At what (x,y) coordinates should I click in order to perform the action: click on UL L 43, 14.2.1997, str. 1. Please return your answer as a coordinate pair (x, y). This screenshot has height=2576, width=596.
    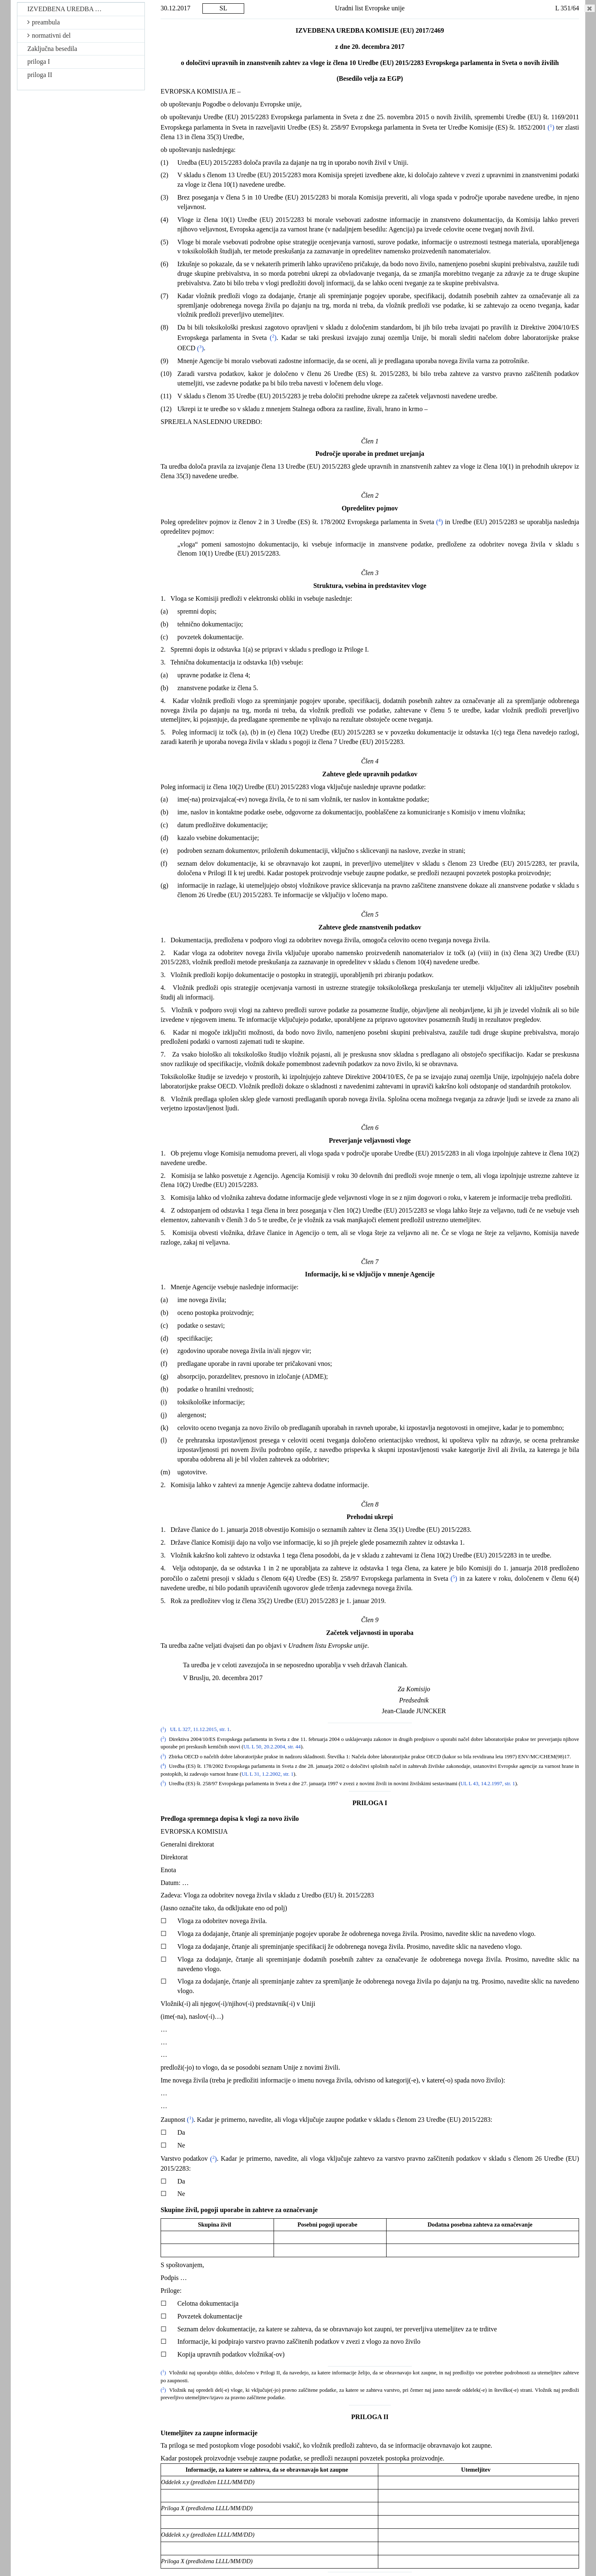
    Looking at the image, I should click on (488, 1783).